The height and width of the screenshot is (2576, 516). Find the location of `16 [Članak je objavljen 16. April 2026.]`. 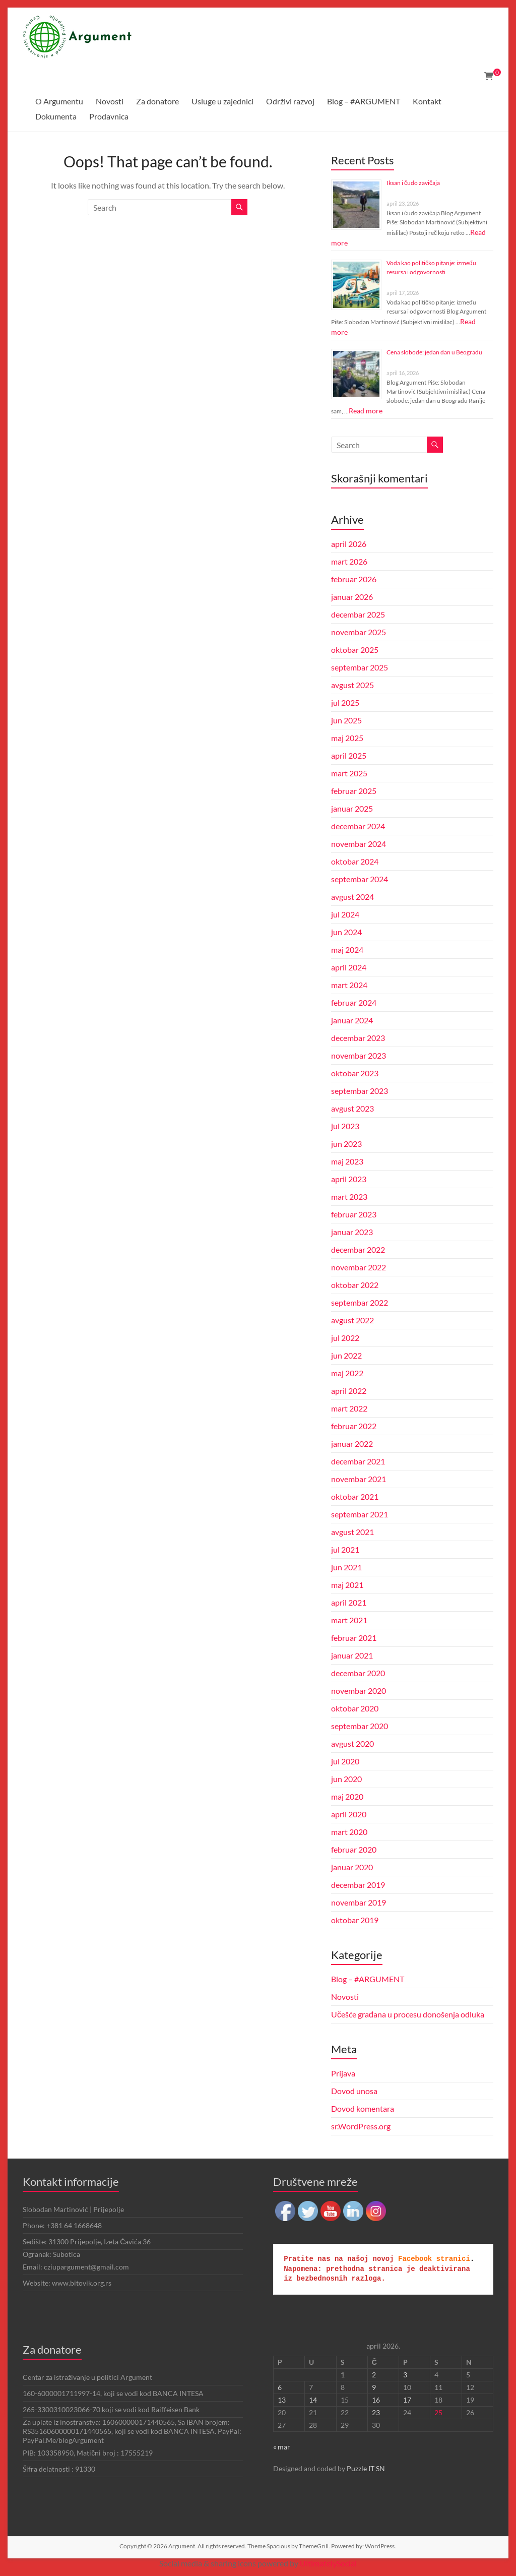

16 [Članak je objavljen 16. April 2026.] is located at coordinates (376, 2400).